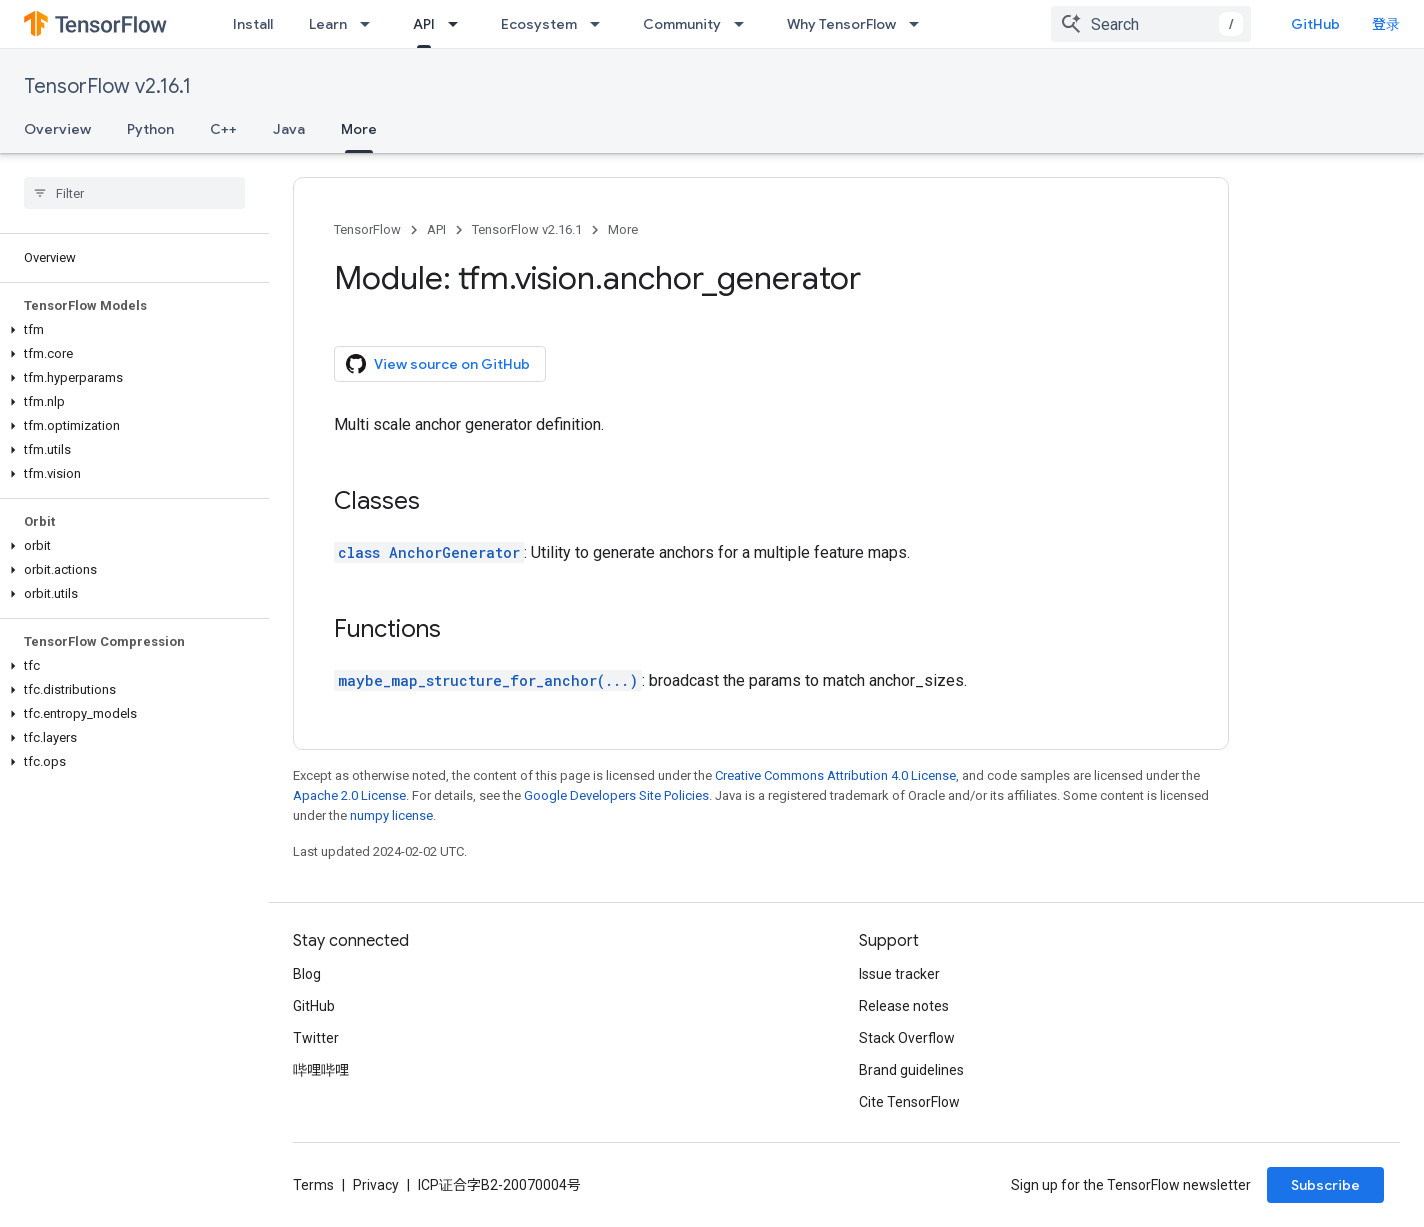  Describe the element at coordinates (349, 795) in the screenshot. I see `Apache 2.0 License` at that location.